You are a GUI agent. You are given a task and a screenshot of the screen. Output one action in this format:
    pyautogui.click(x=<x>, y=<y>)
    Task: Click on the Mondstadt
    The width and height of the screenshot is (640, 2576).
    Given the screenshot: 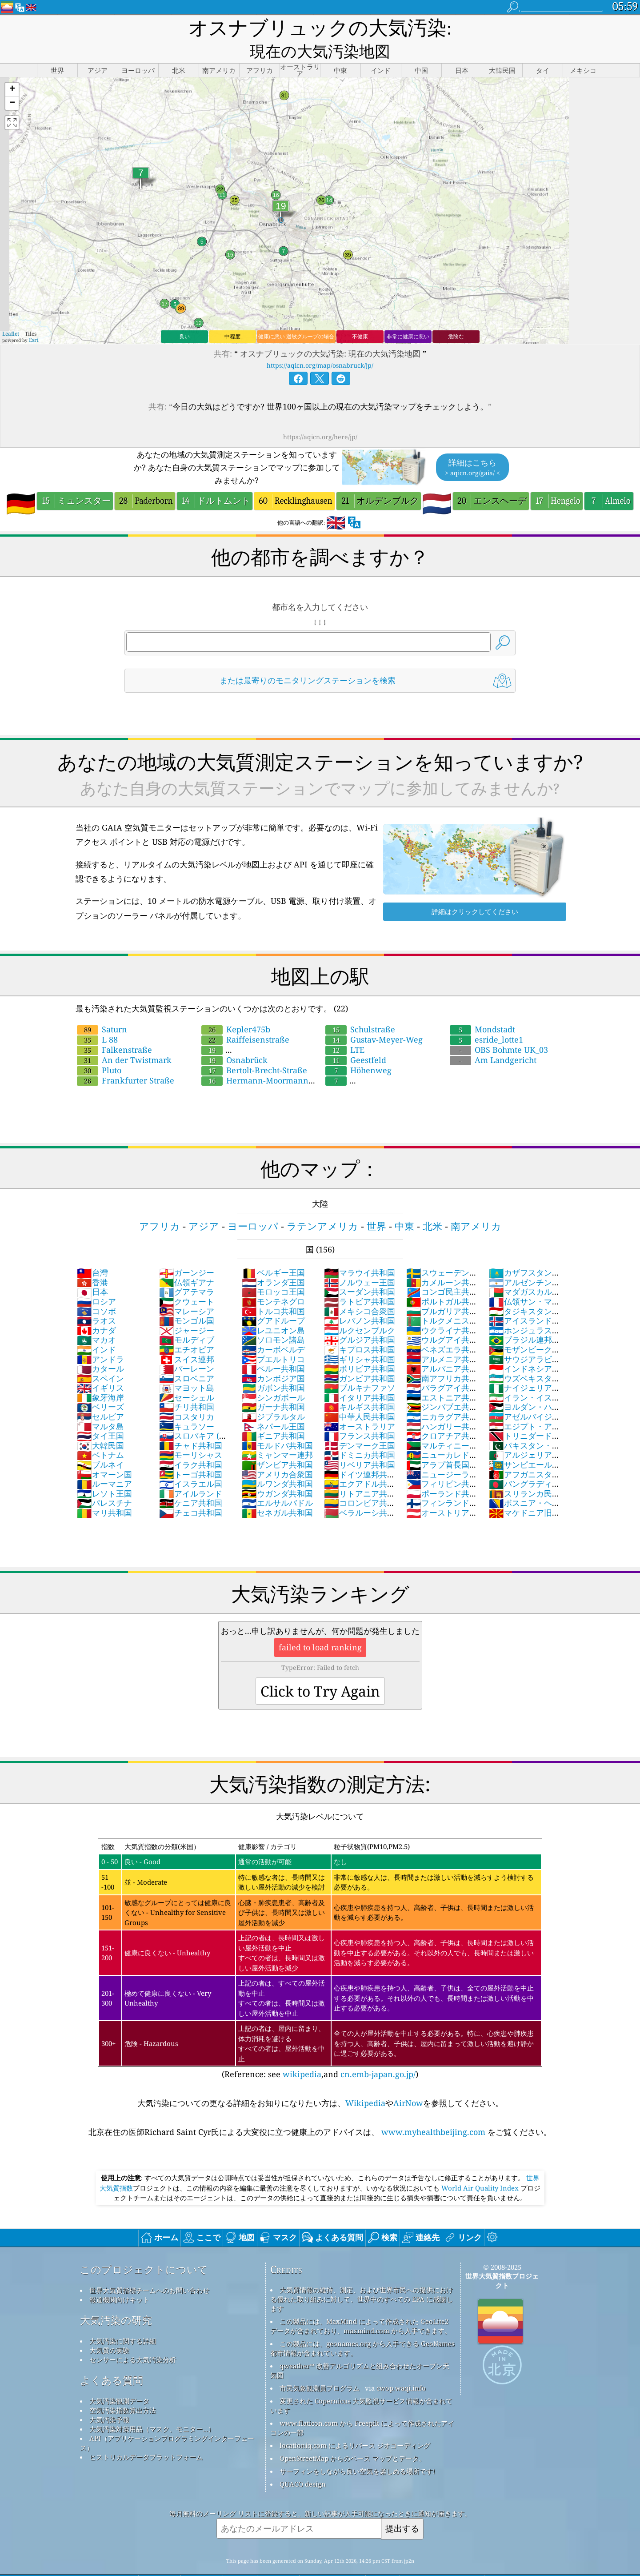 What is the action you would take?
    pyautogui.click(x=482, y=1008)
    